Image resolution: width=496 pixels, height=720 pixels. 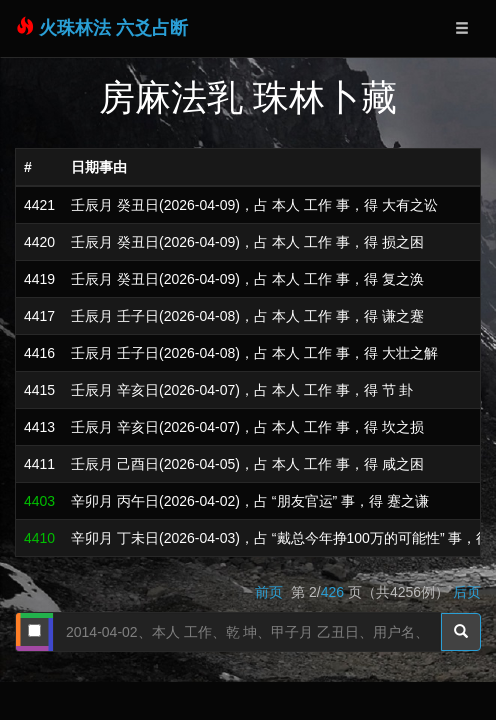 I want to click on 壬辰月 壬子日(2026-04-08)，占 本人 工作 事，得 大壮之解, so click(x=254, y=353).